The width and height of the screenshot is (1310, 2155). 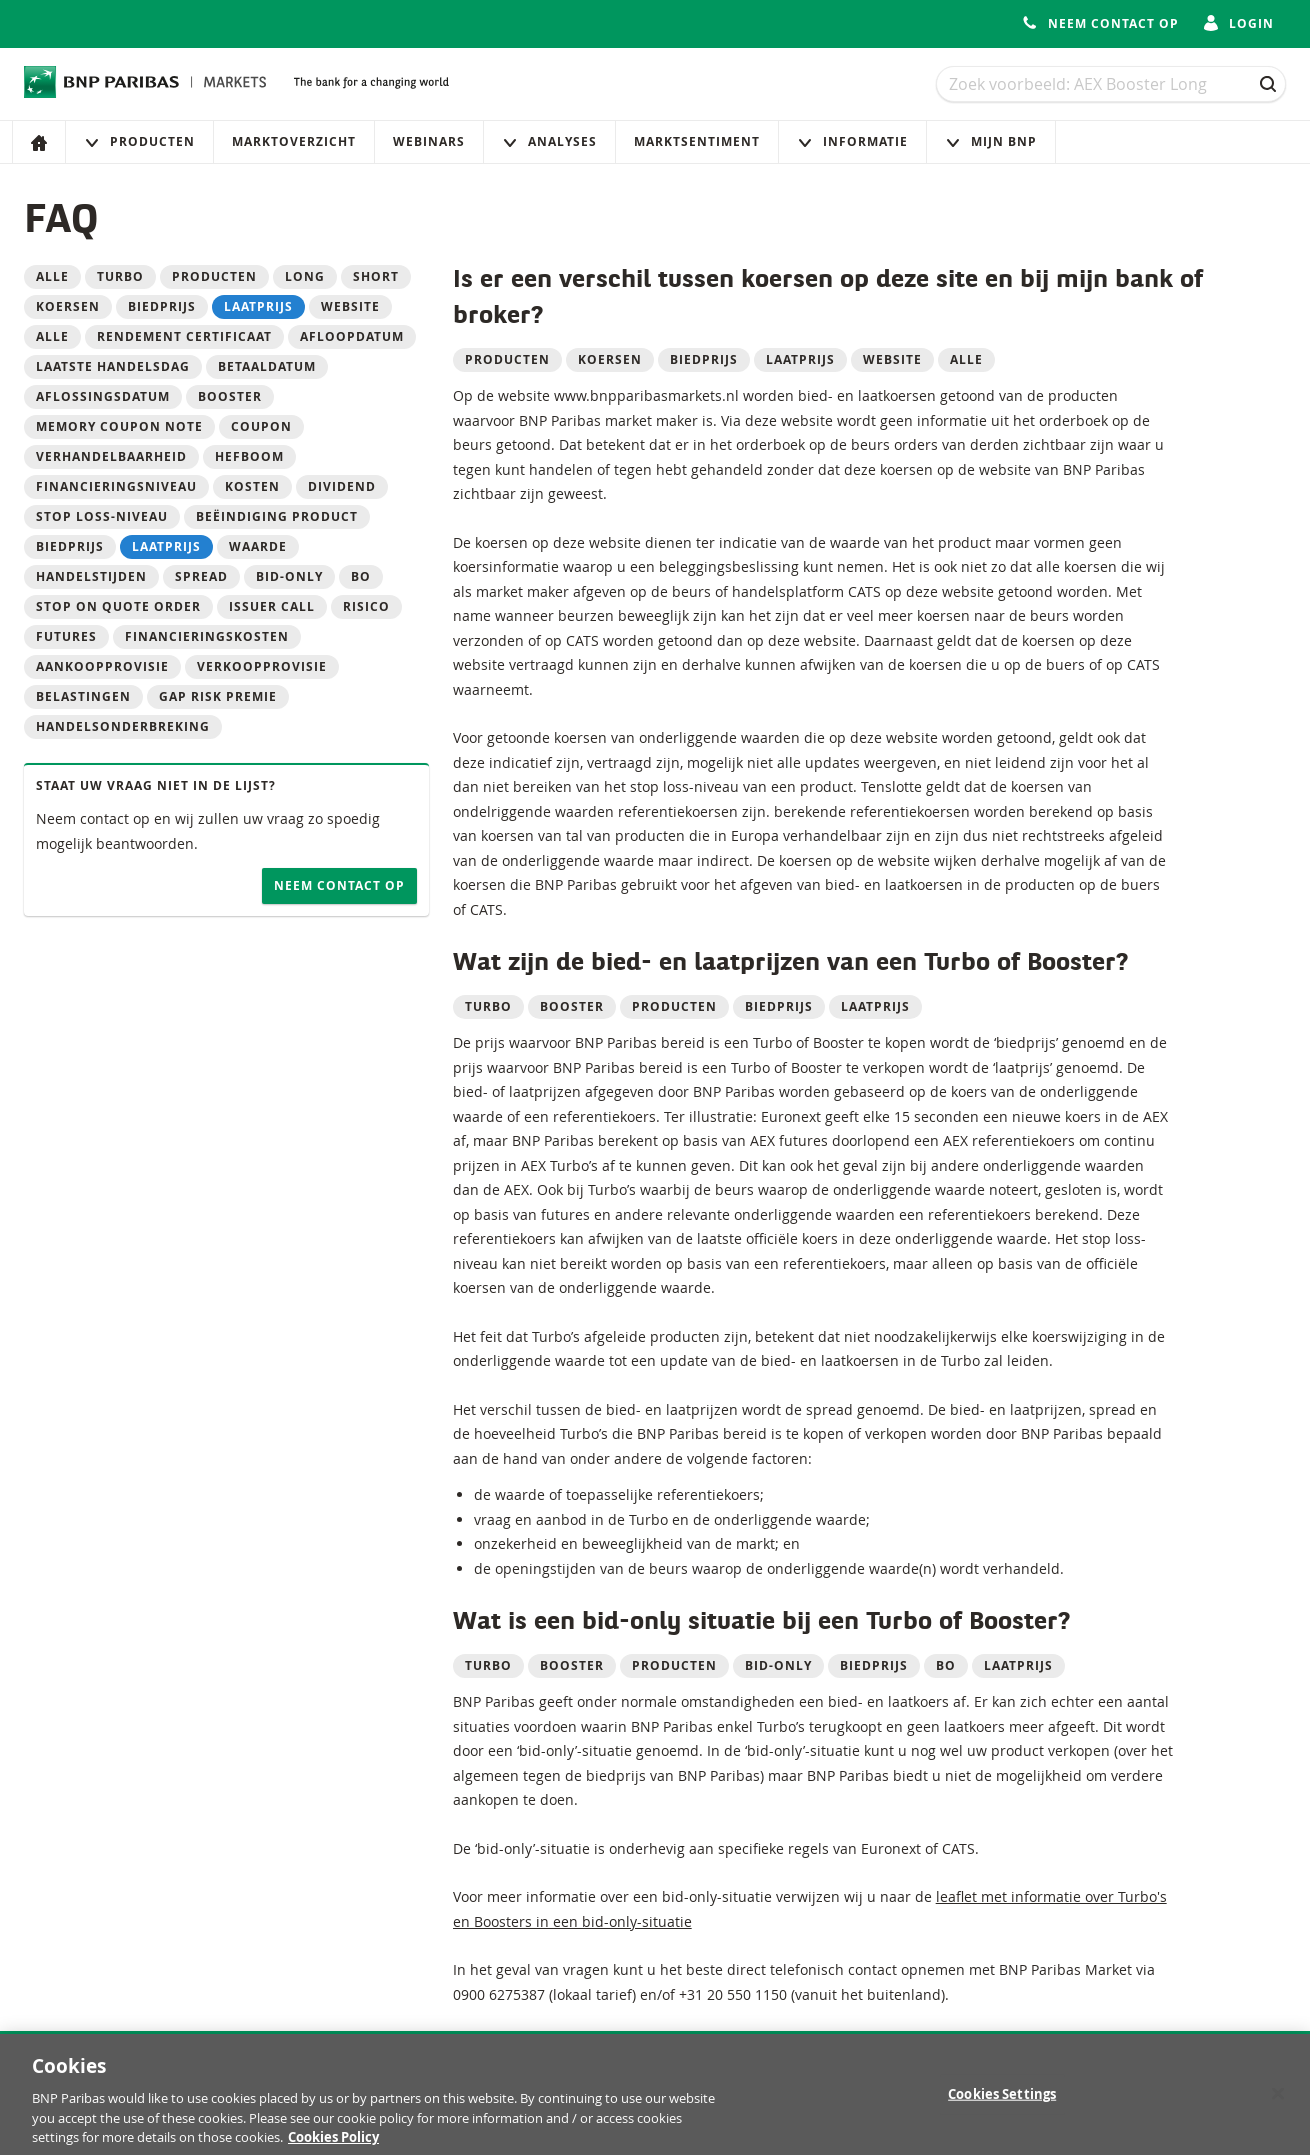 What do you see at coordinates (218, 696) in the screenshot?
I see `Gap risk premie` at bounding box center [218, 696].